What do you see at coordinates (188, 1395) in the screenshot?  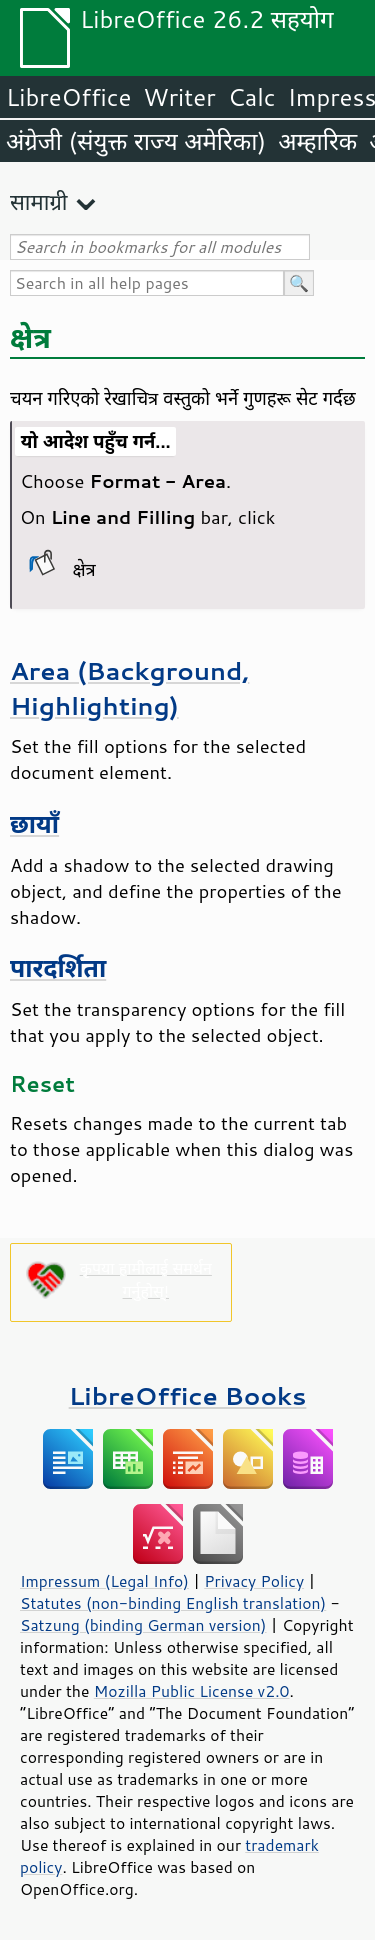 I see `LibreOffice Books` at bounding box center [188, 1395].